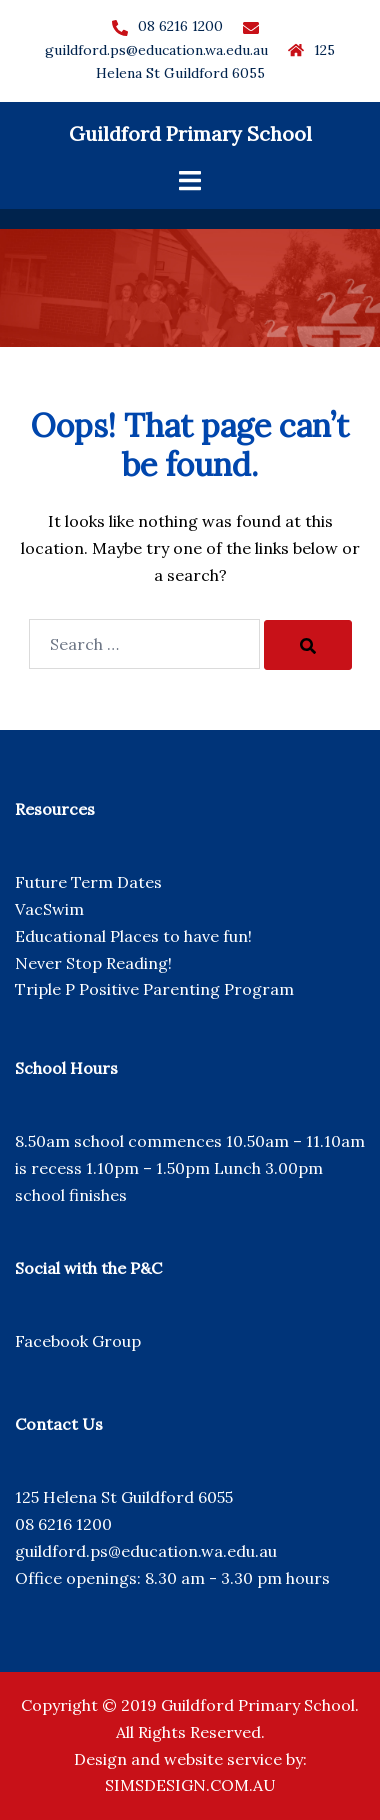  What do you see at coordinates (49, 909) in the screenshot?
I see `VacSwim` at bounding box center [49, 909].